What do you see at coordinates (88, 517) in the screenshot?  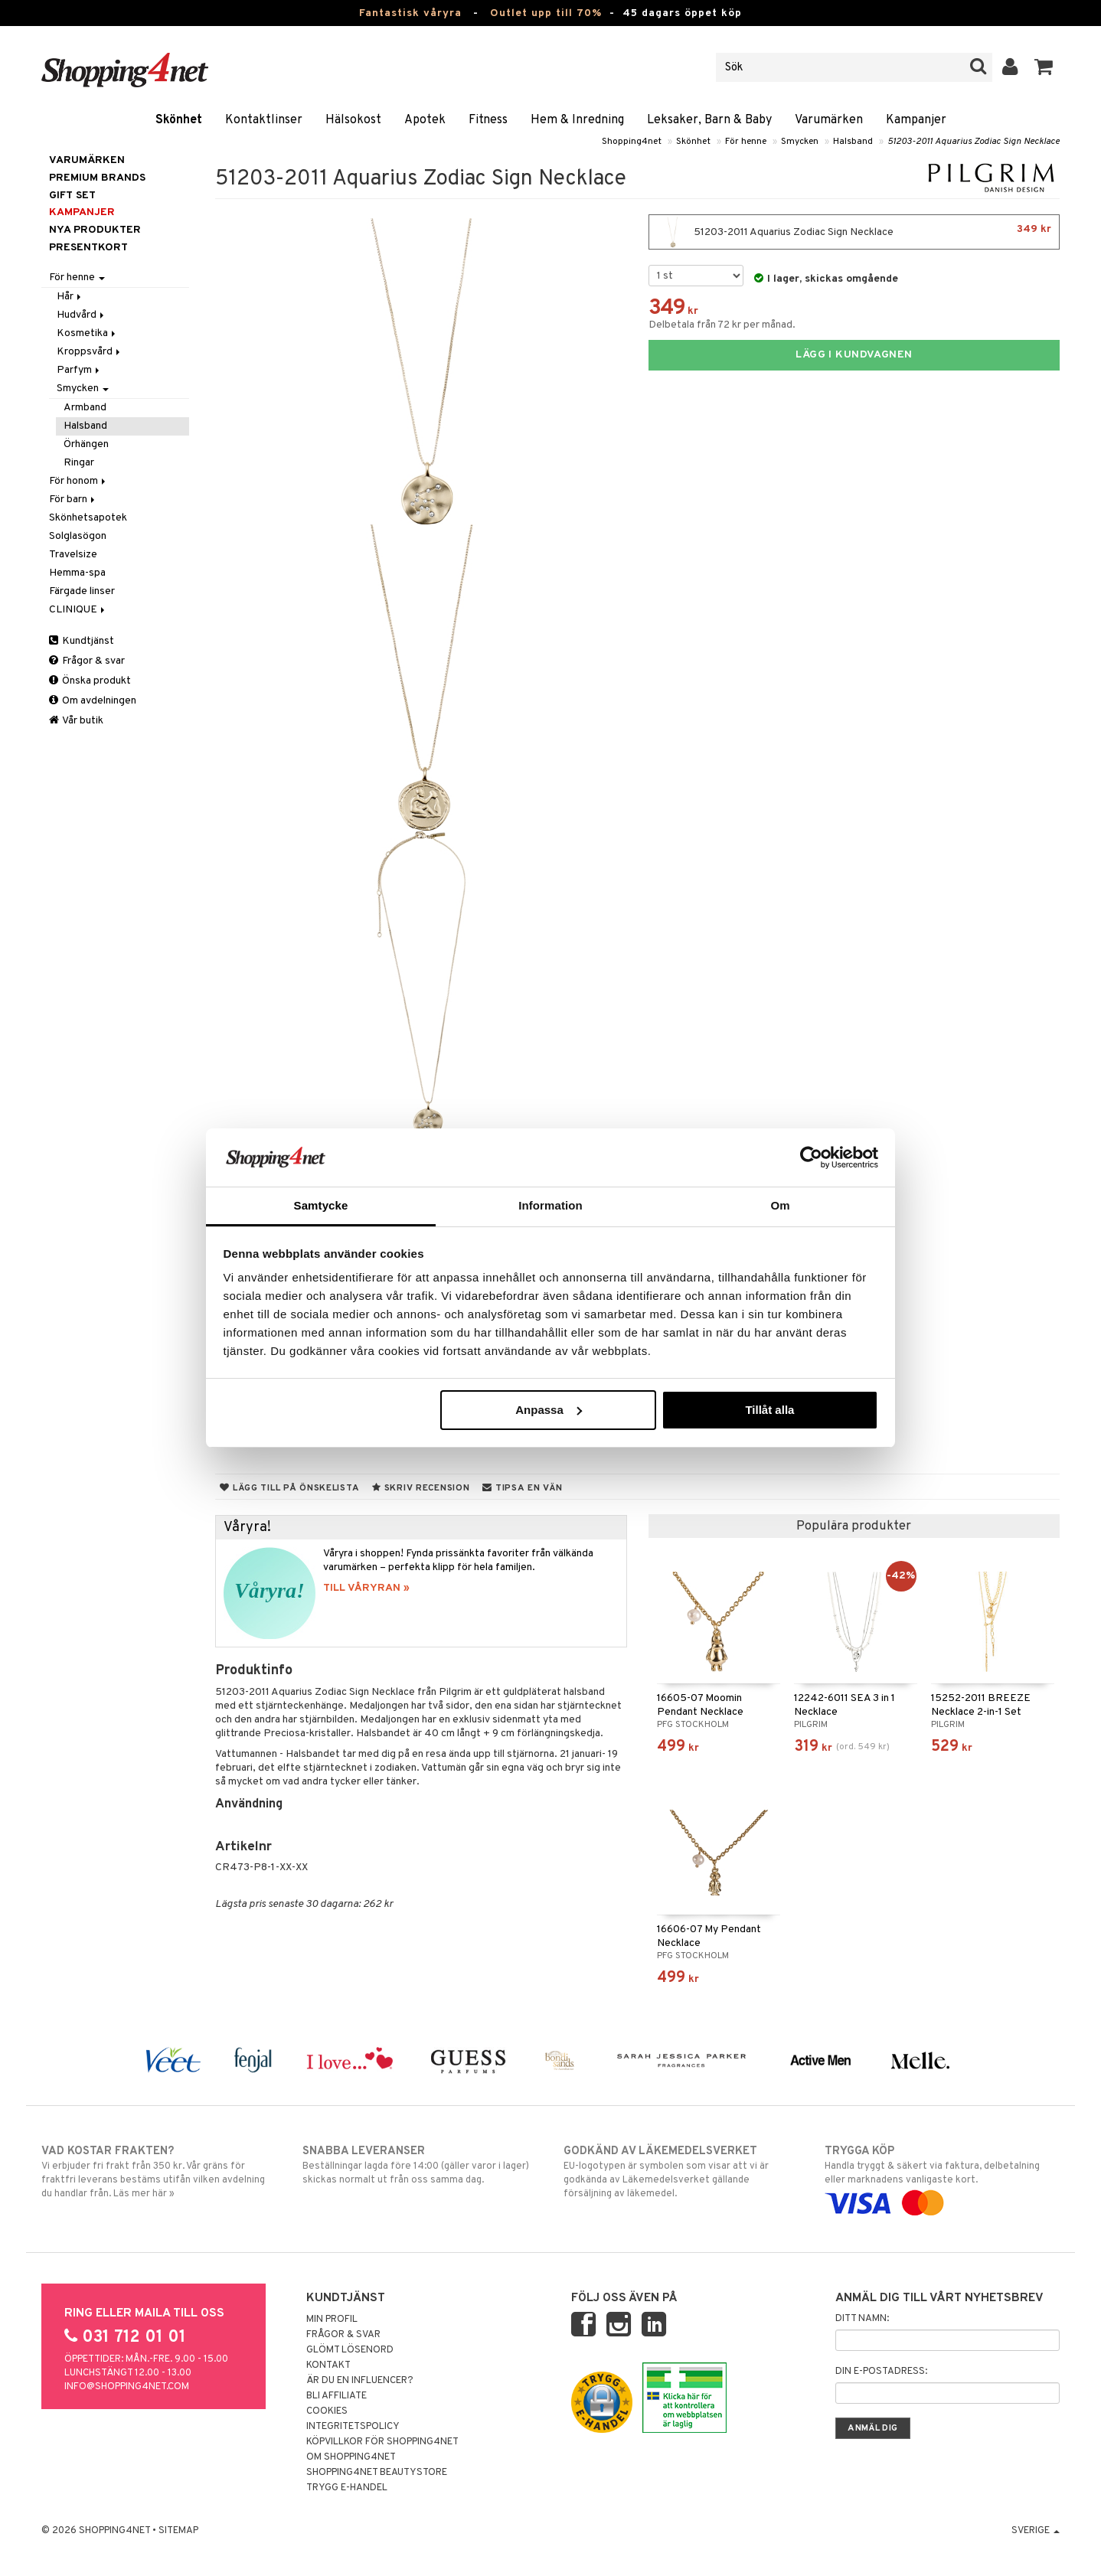 I see `Skönhetsapotek` at bounding box center [88, 517].